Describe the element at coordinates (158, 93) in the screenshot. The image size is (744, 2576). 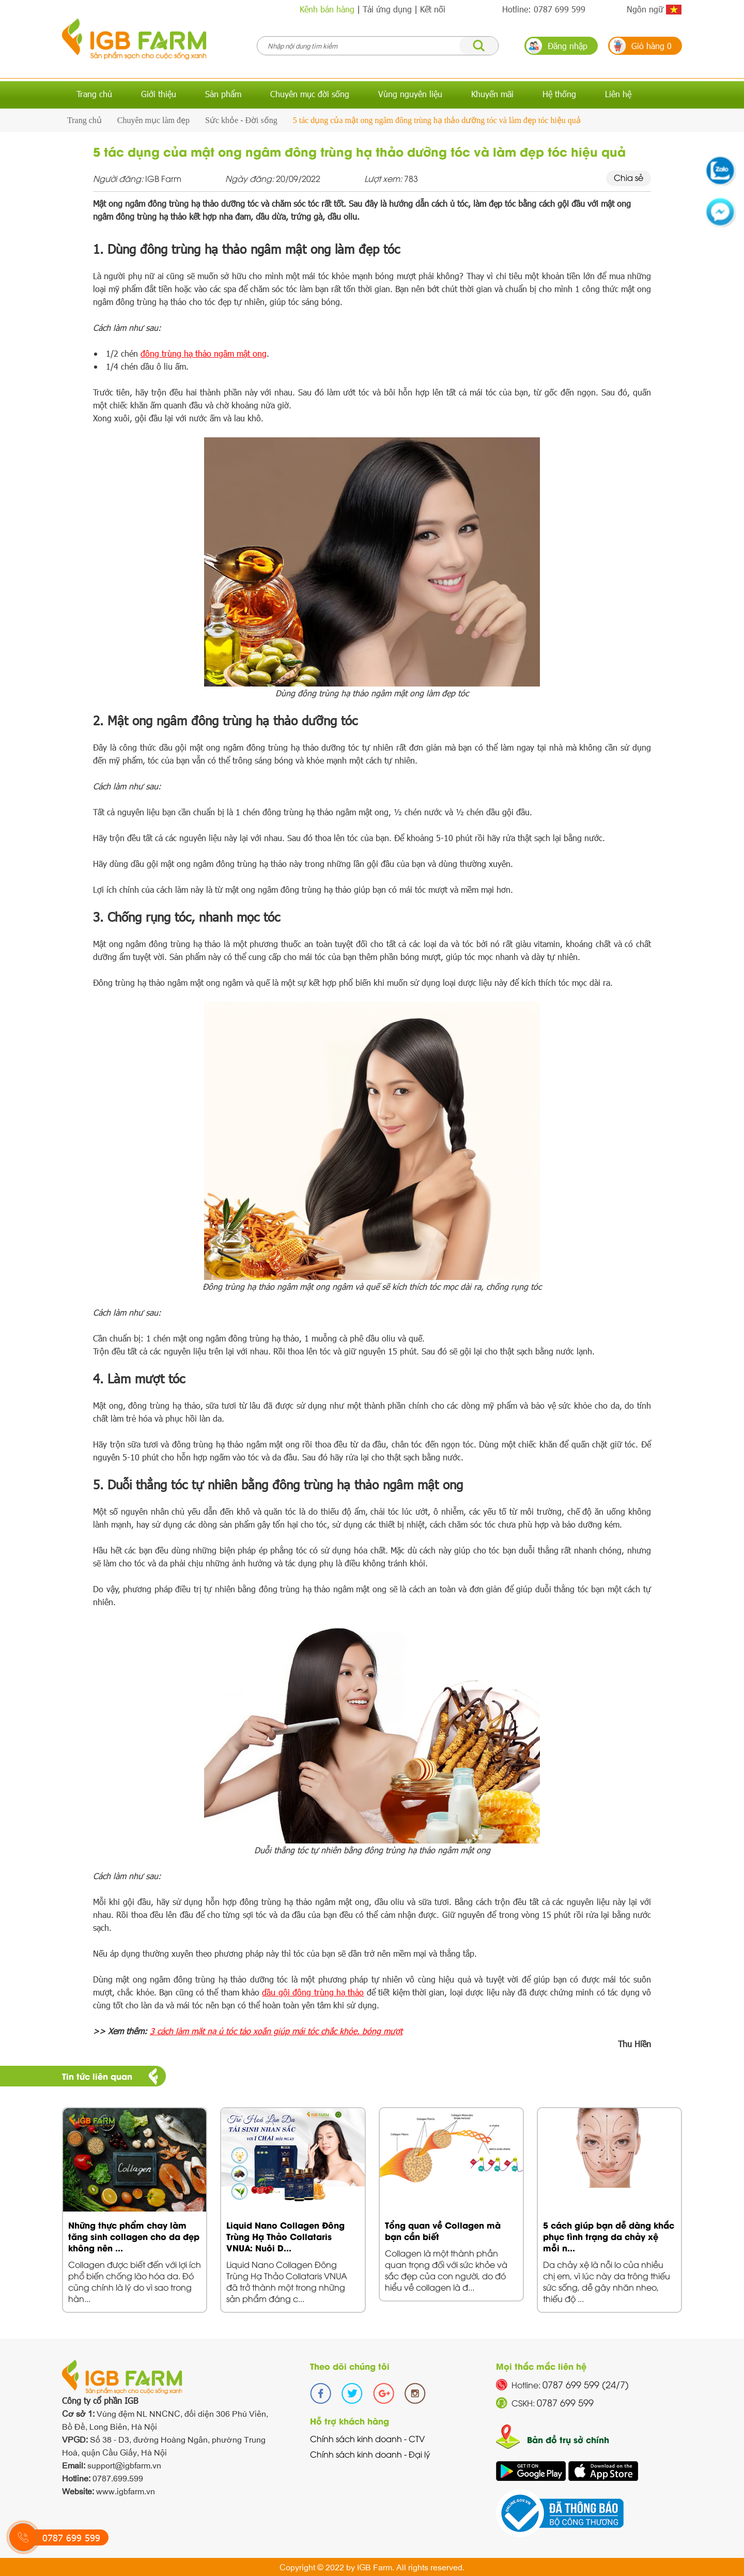
I see `Giới thiệu` at that location.